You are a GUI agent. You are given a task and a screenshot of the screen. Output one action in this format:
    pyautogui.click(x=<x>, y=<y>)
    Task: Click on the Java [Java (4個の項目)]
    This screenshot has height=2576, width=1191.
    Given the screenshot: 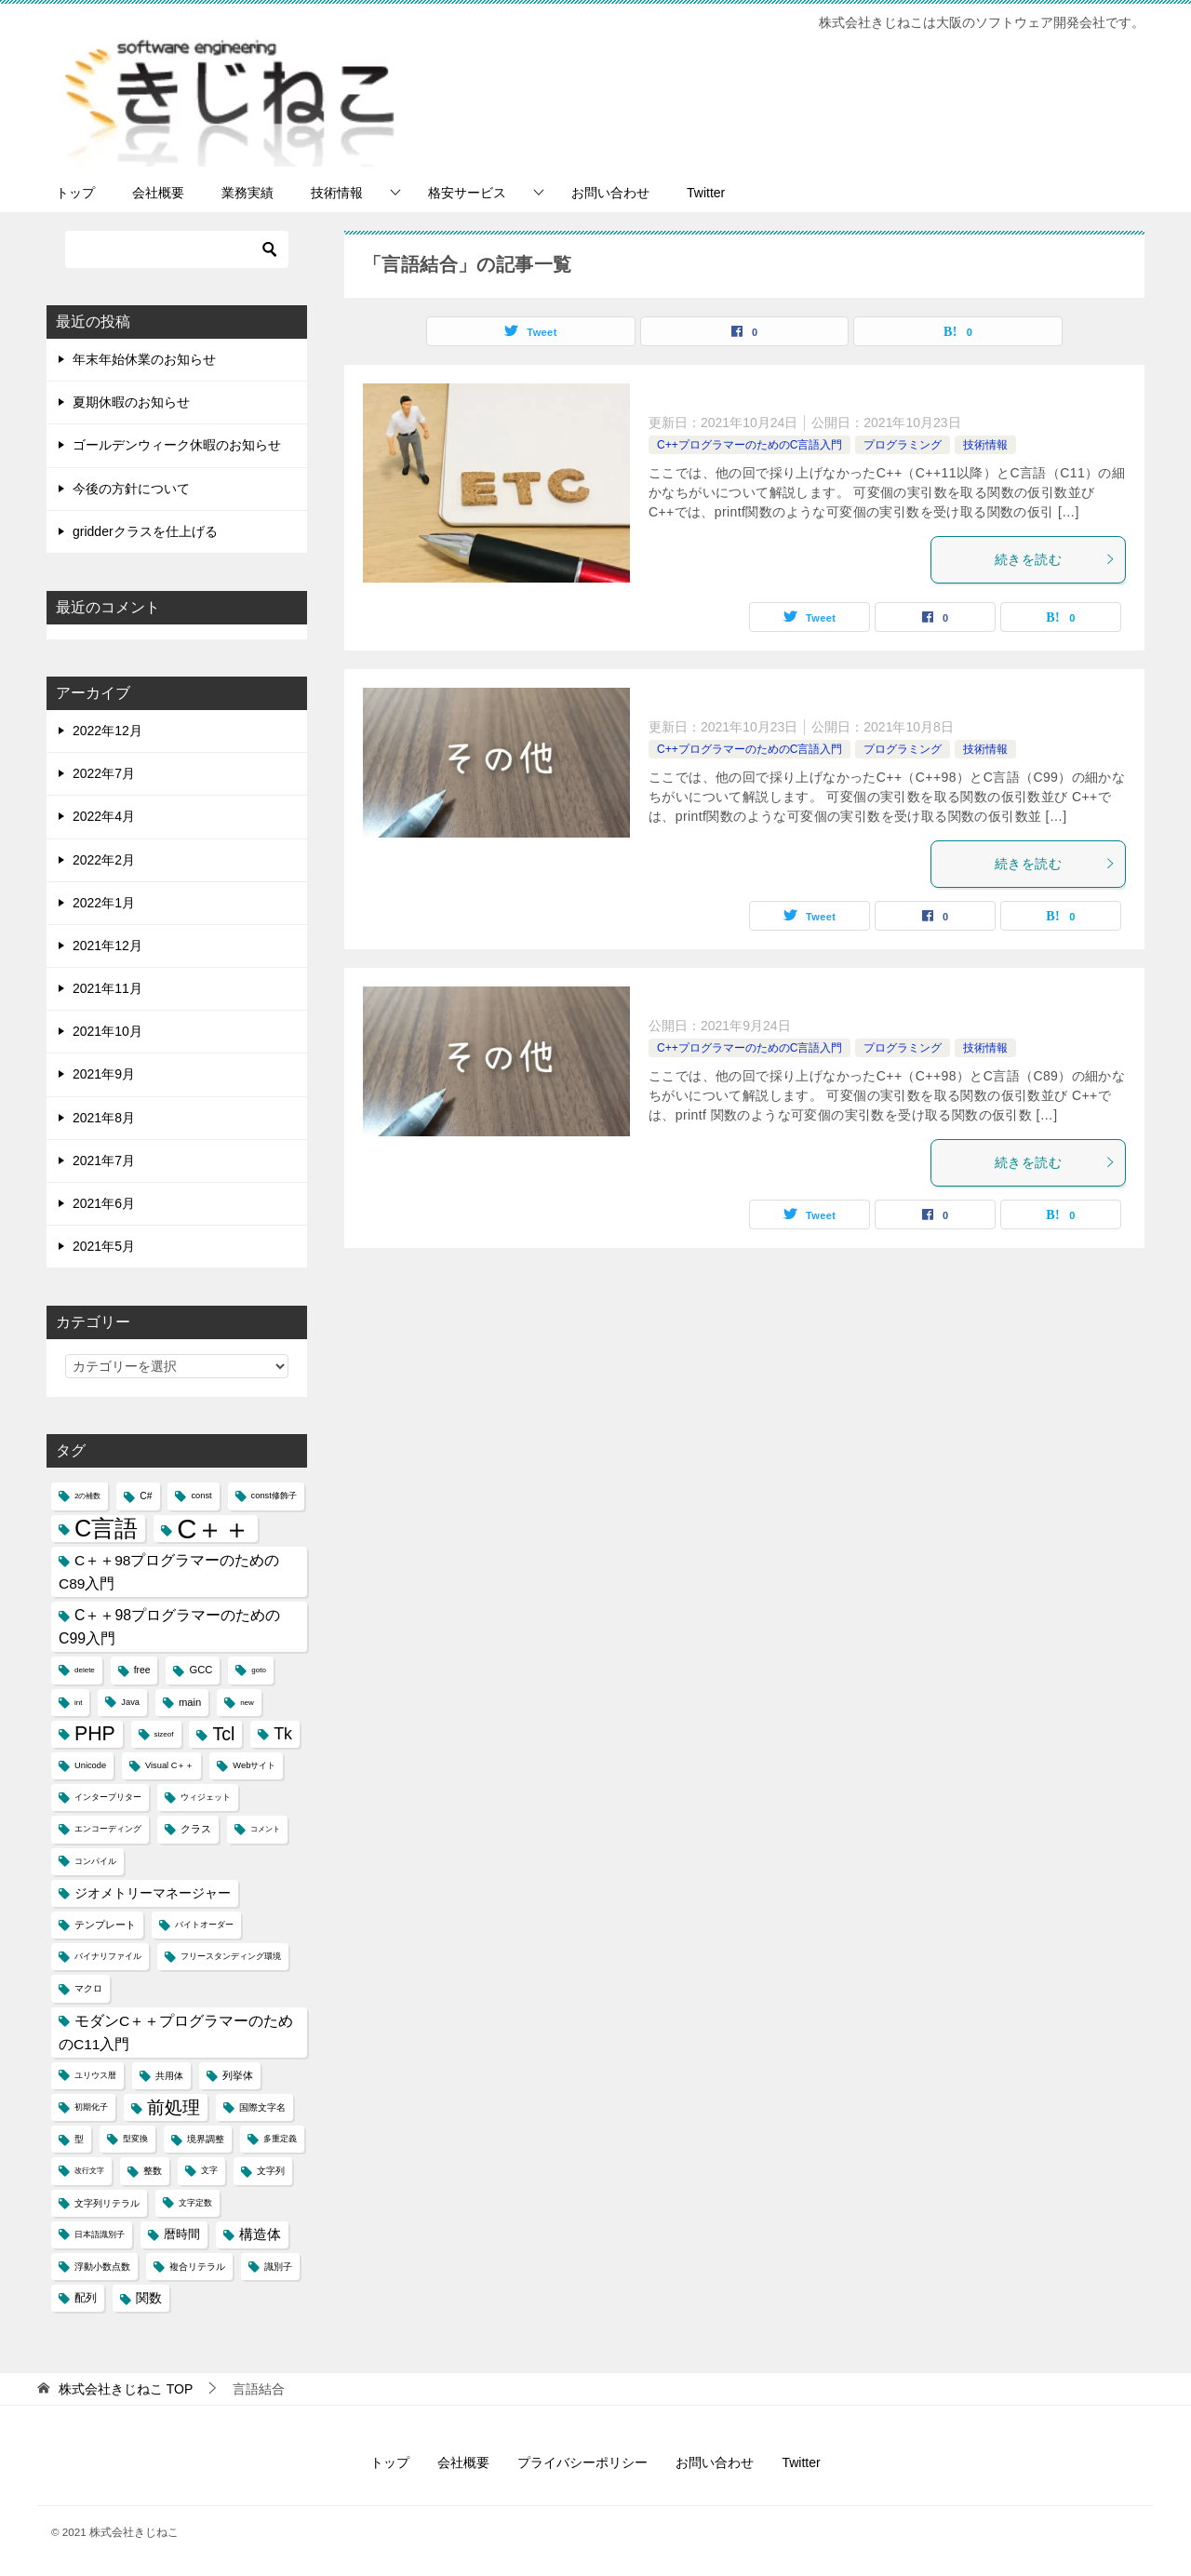 What is the action you would take?
    pyautogui.click(x=130, y=1702)
    